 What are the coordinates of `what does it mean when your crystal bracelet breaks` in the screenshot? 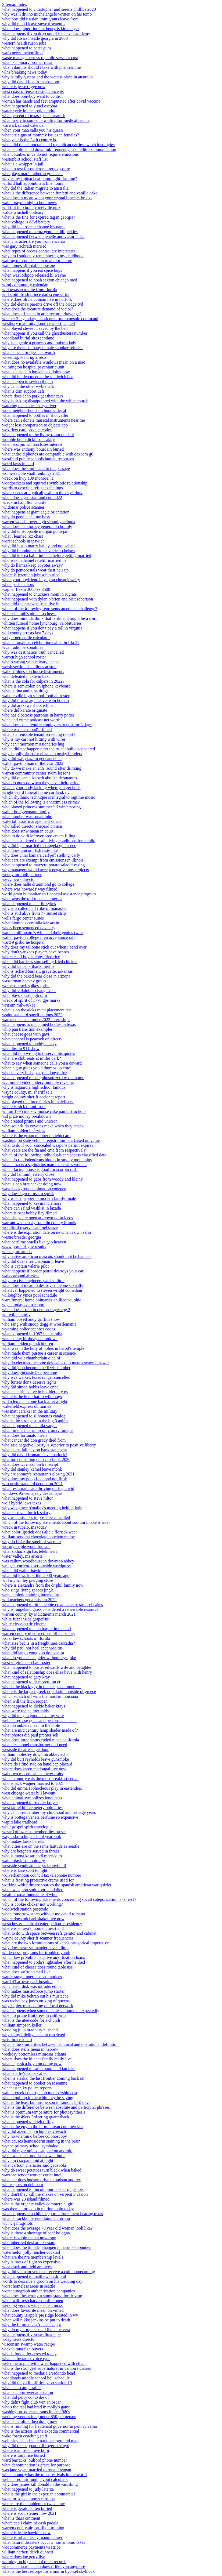 It's located at (47, 198).